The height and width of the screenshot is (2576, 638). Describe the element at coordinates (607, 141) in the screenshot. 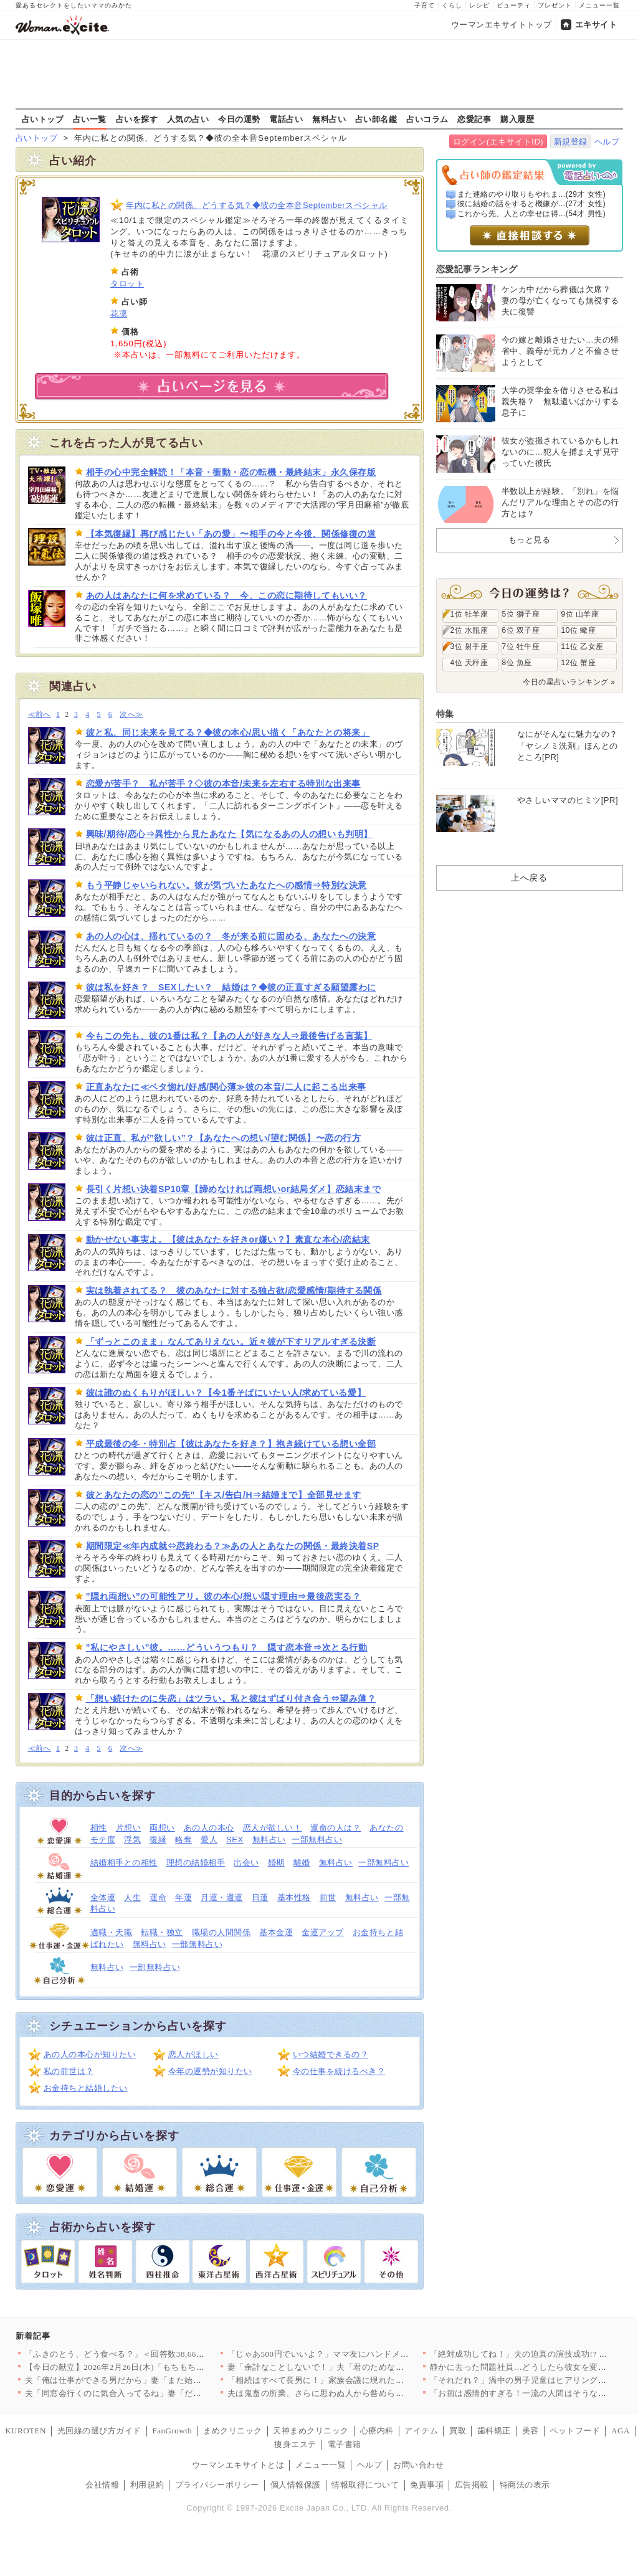

I see `ヘルプ` at that location.